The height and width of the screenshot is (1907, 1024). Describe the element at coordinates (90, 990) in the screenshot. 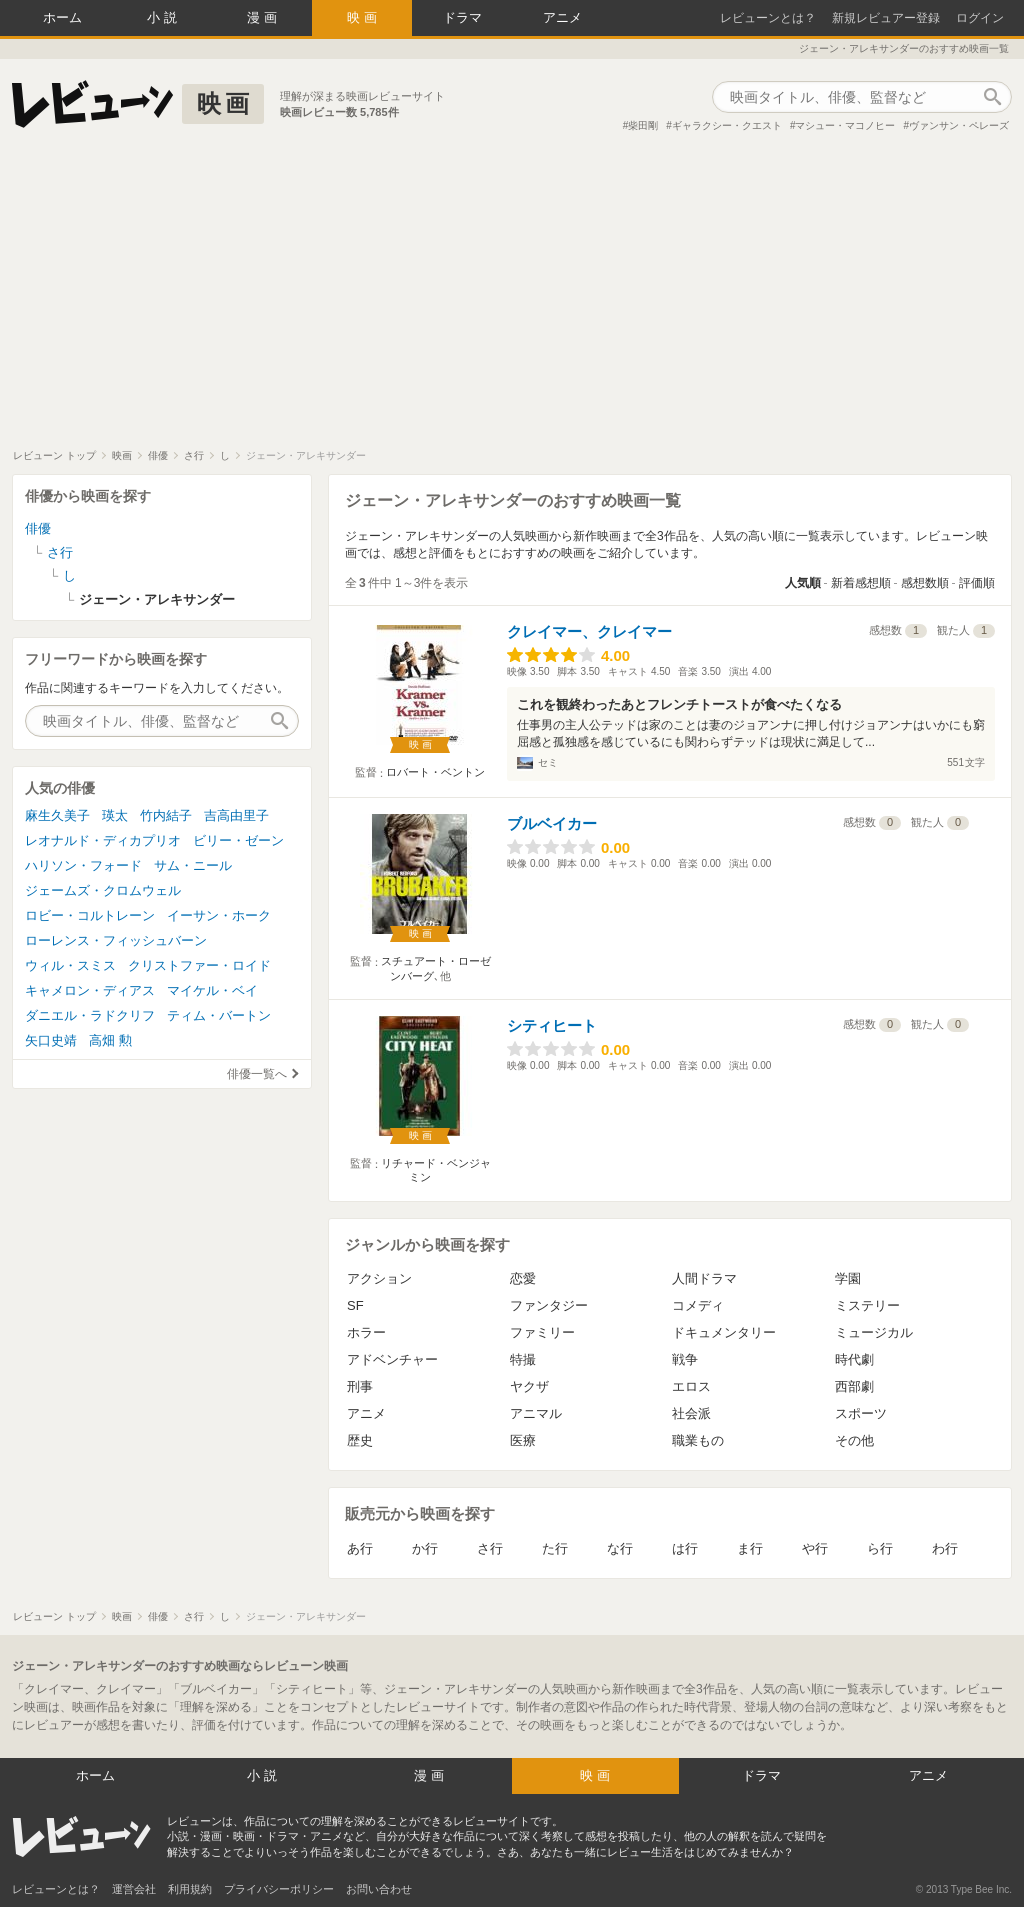

I see `キャメロン・ディアス` at that location.